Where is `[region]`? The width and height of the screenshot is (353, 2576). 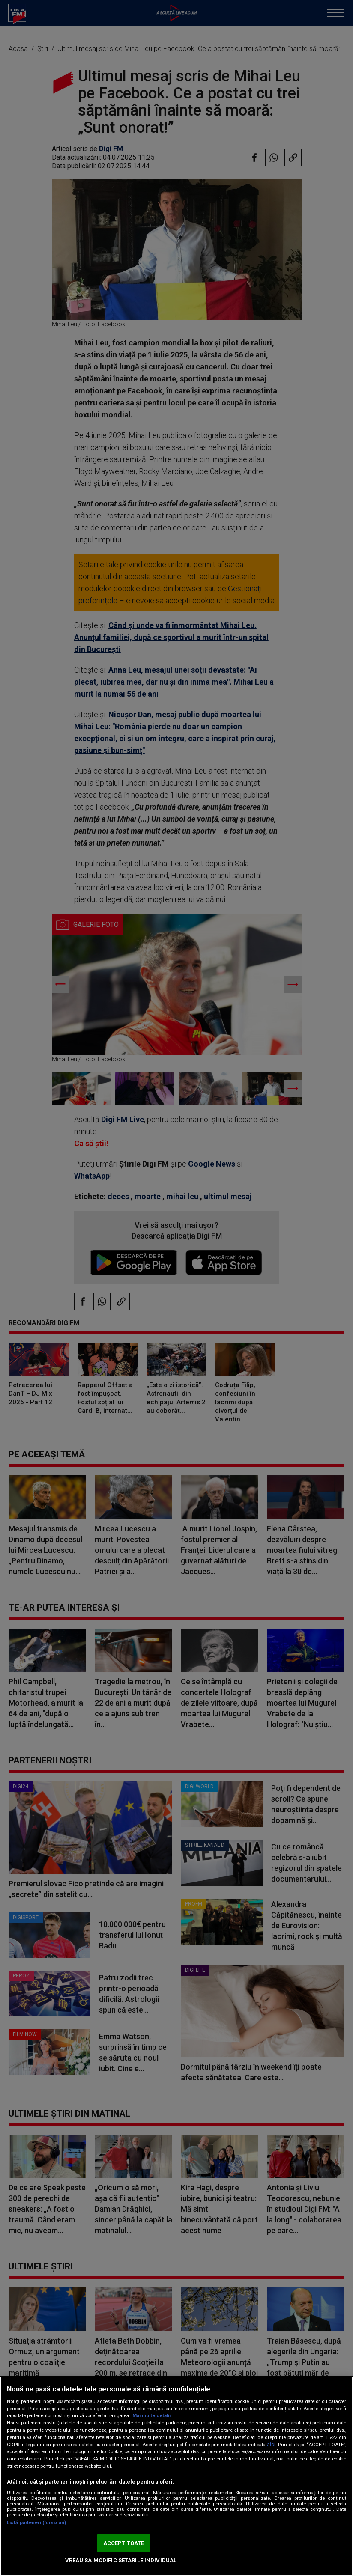 [region] is located at coordinates (176, 2476).